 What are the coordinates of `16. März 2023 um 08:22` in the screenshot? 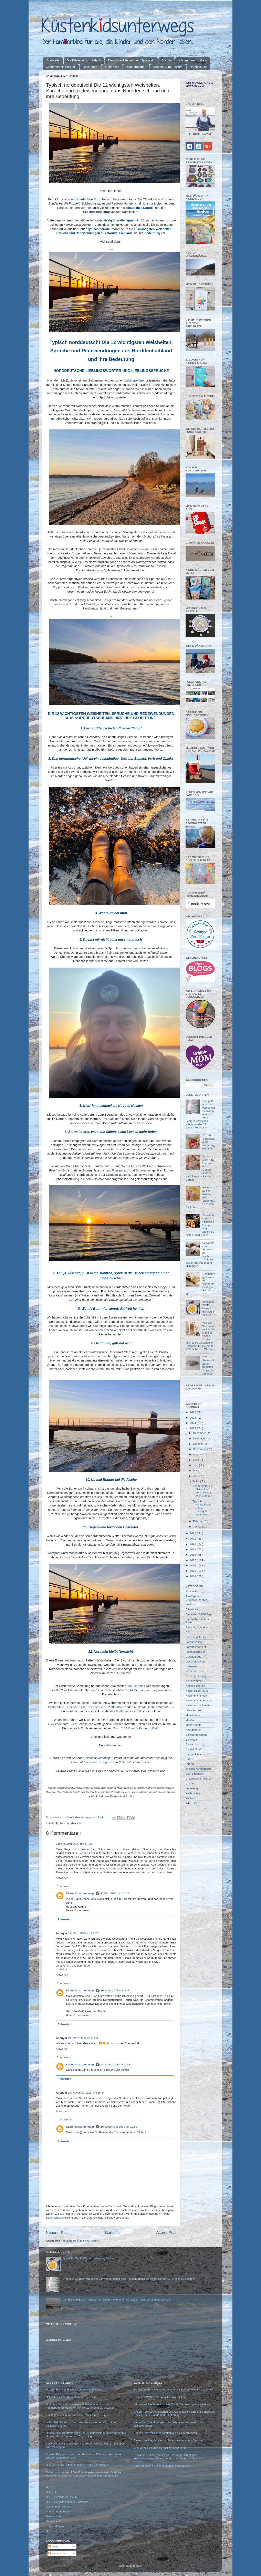 It's located at (115, 1990).